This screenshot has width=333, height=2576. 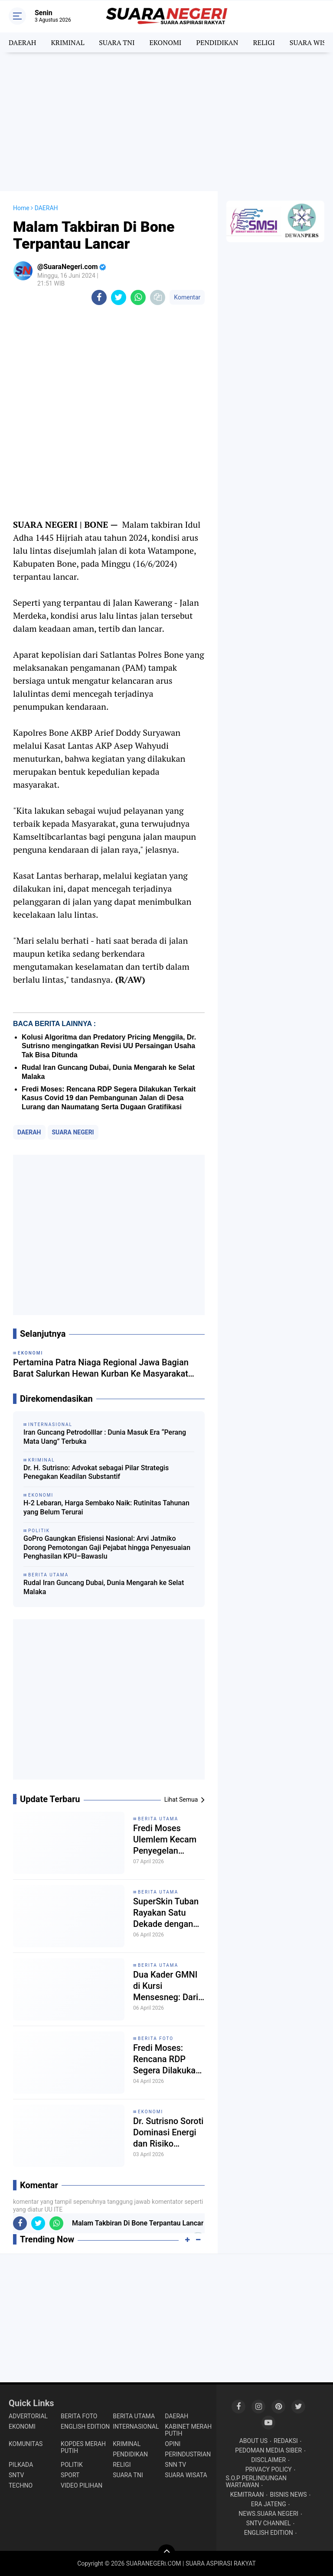 What do you see at coordinates (286, 2440) in the screenshot?
I see `REDAKSI` at bounding box center [286, 2440].